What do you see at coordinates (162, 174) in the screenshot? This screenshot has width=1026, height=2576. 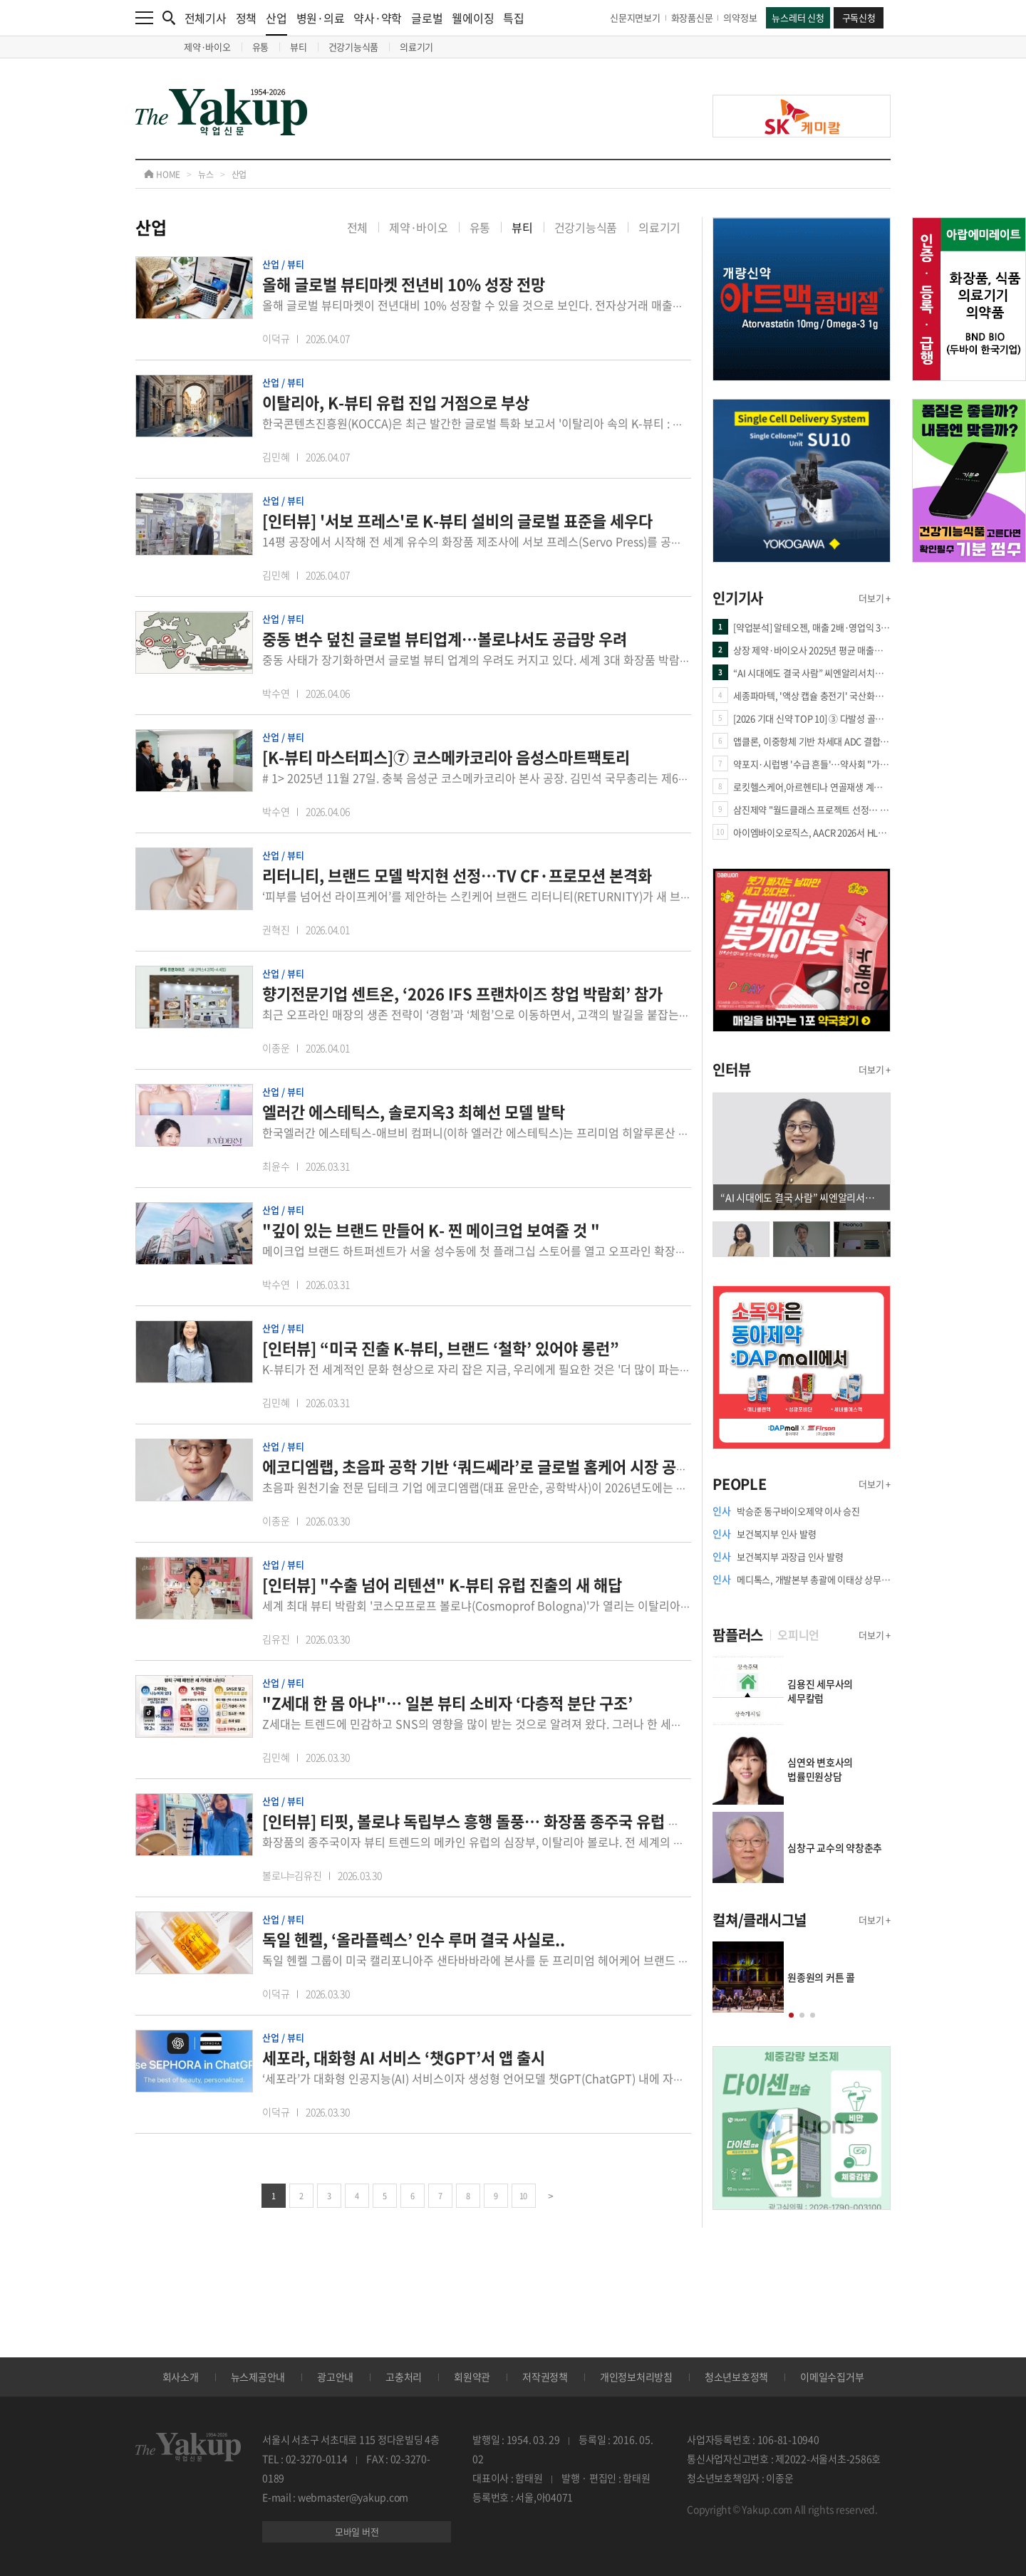 I see `HOME` at bounding box center [162, 174].